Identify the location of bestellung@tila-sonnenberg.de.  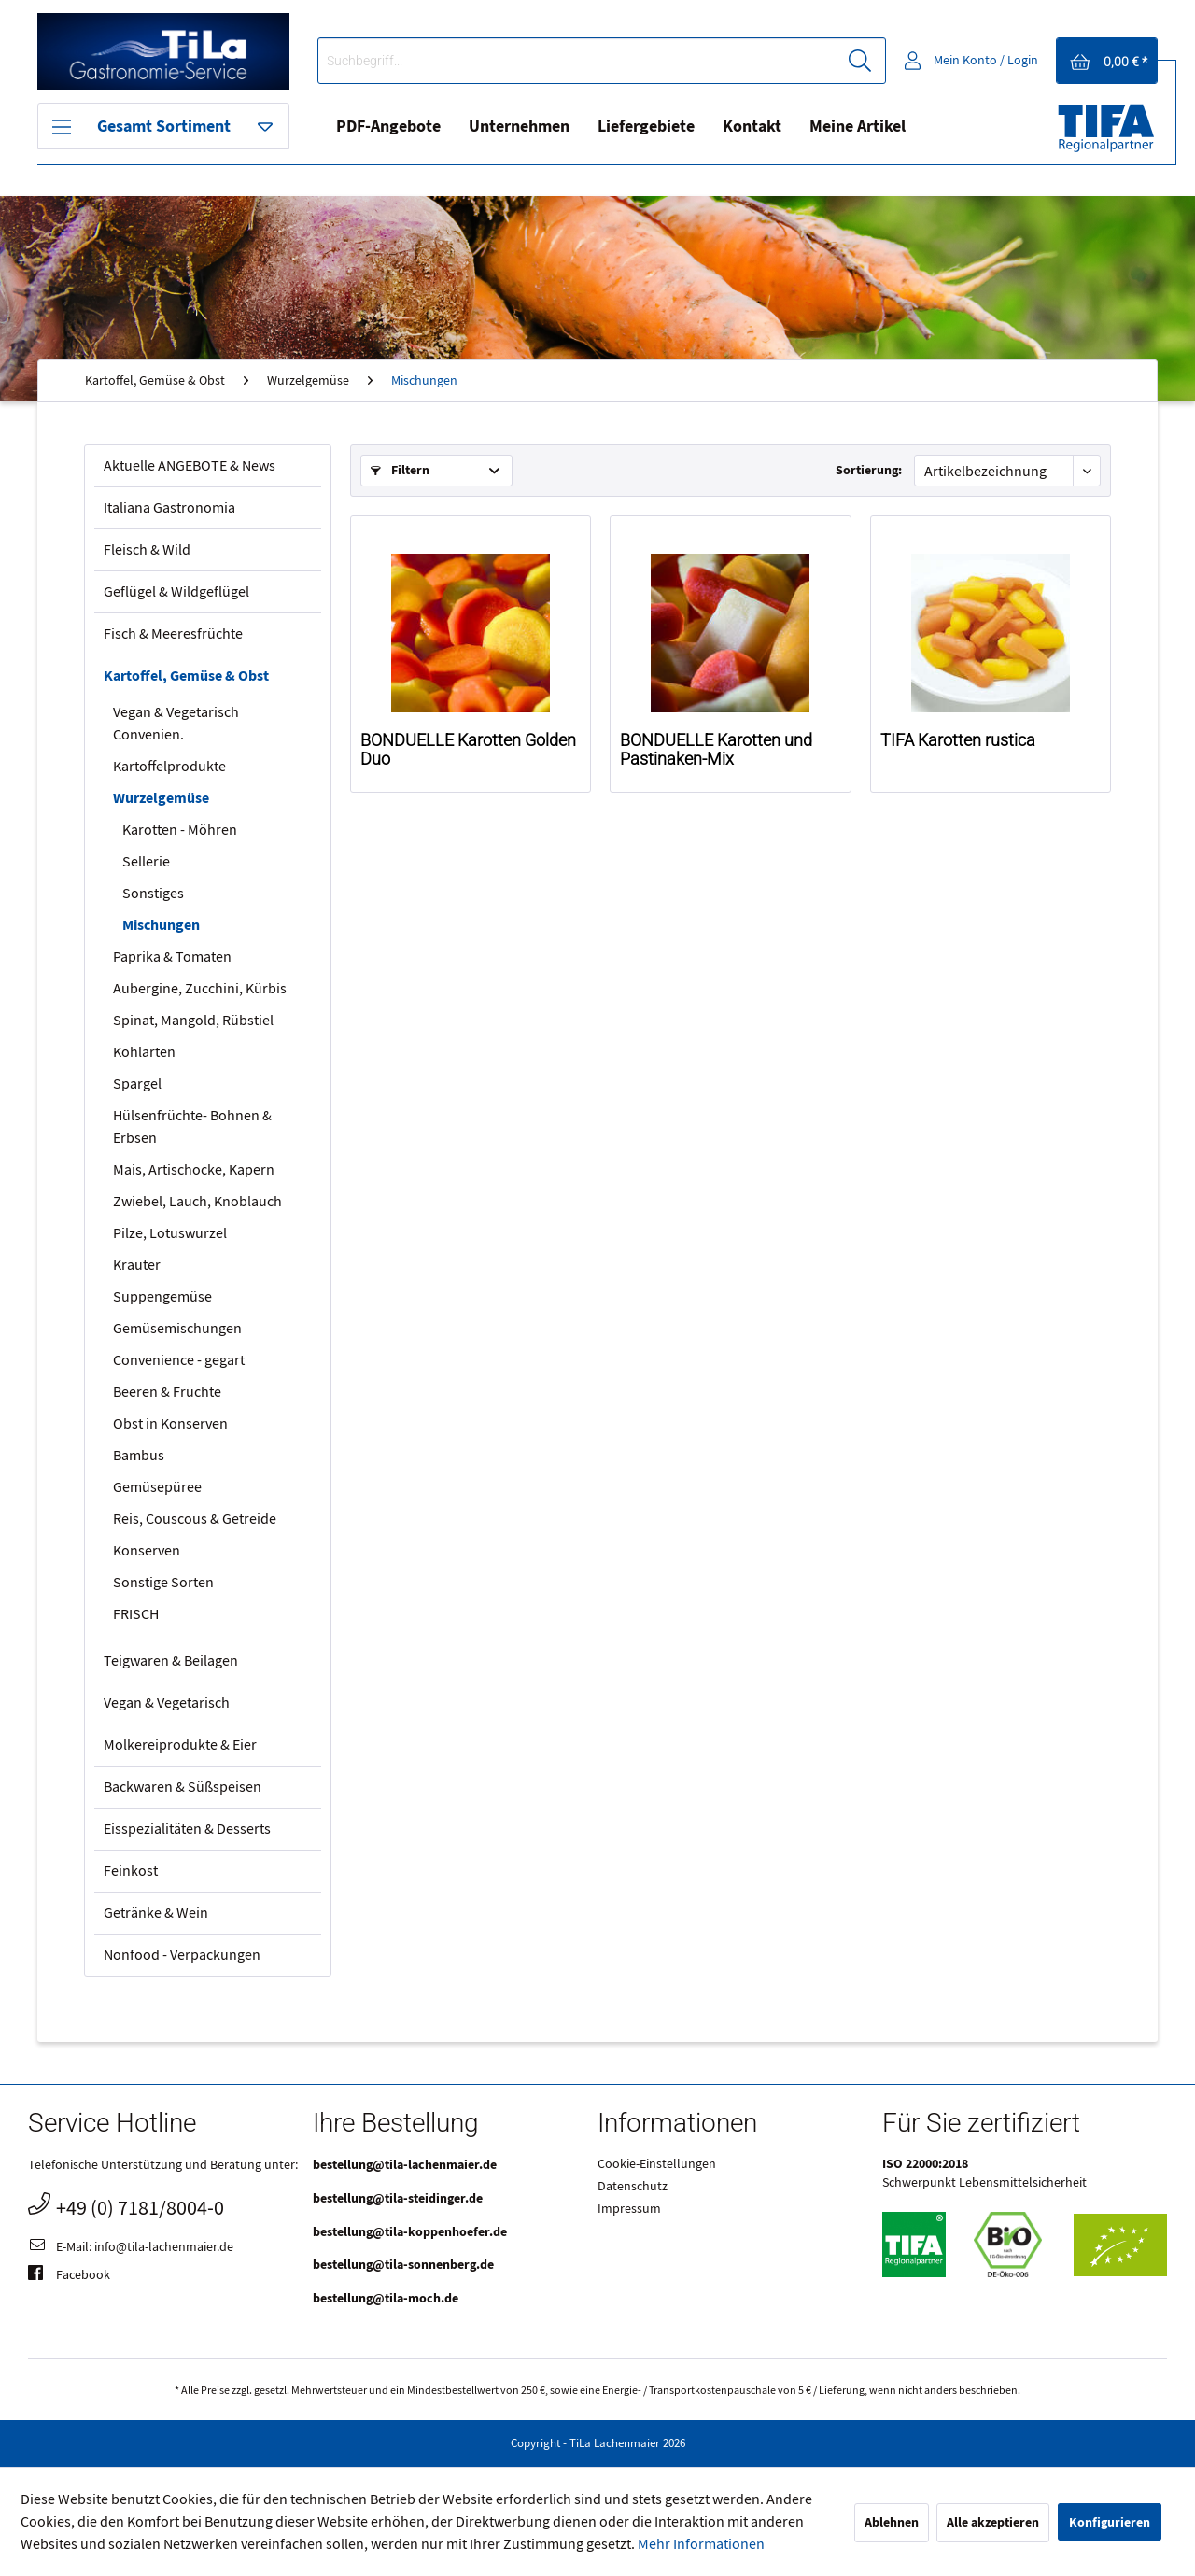
(403, 2265).